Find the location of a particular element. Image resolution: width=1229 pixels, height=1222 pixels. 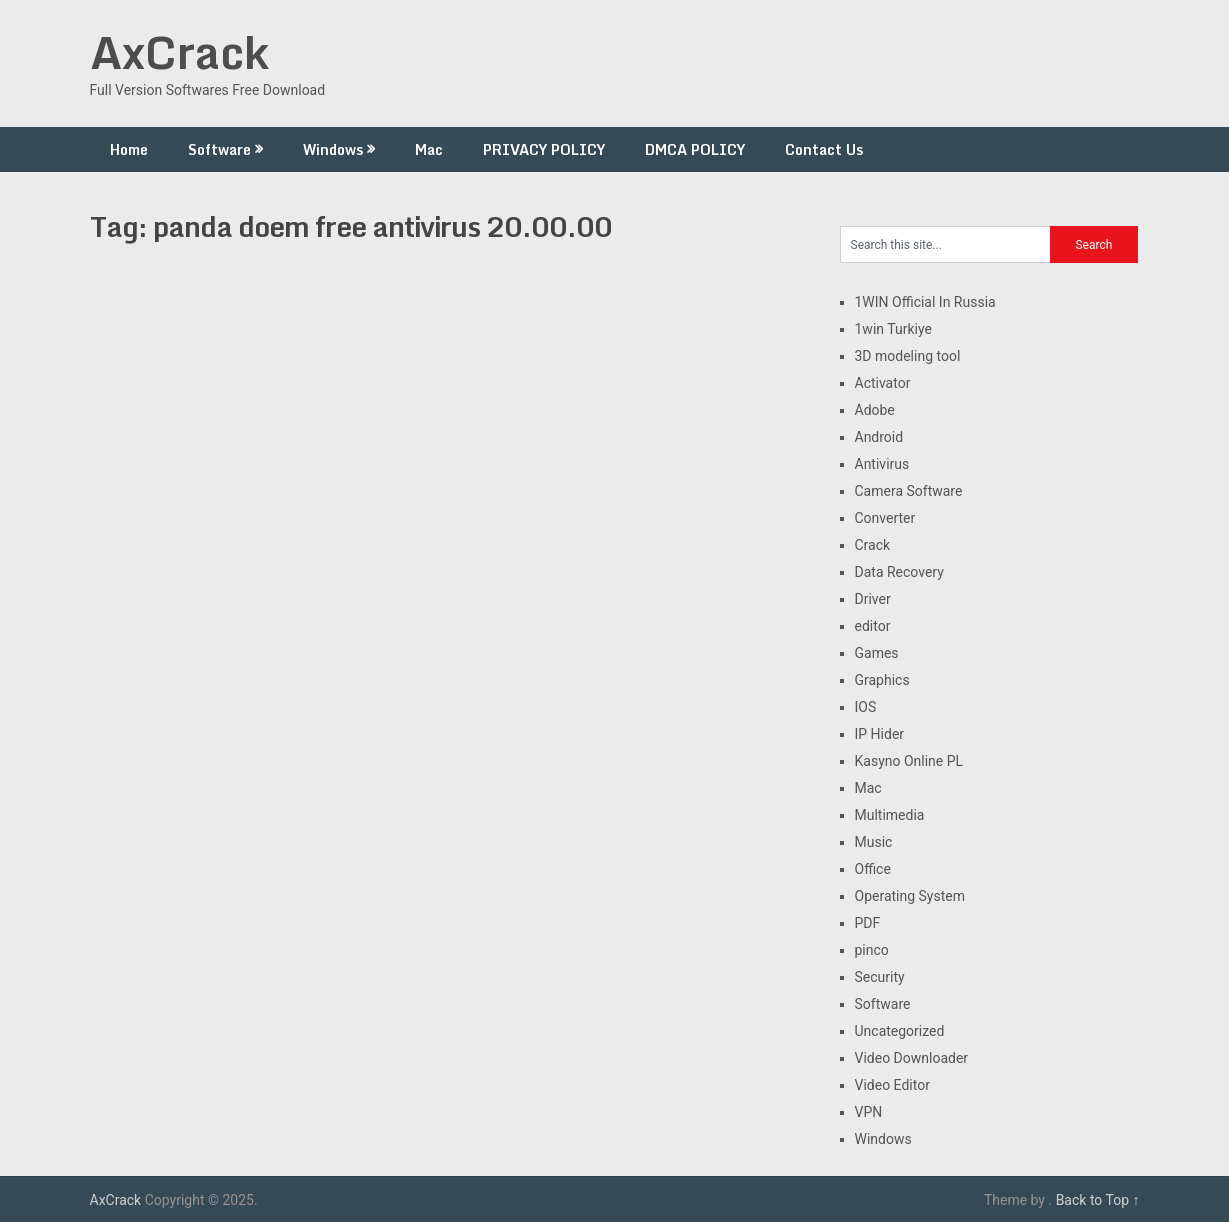

Antivirus is located at coordinates (882, 464).